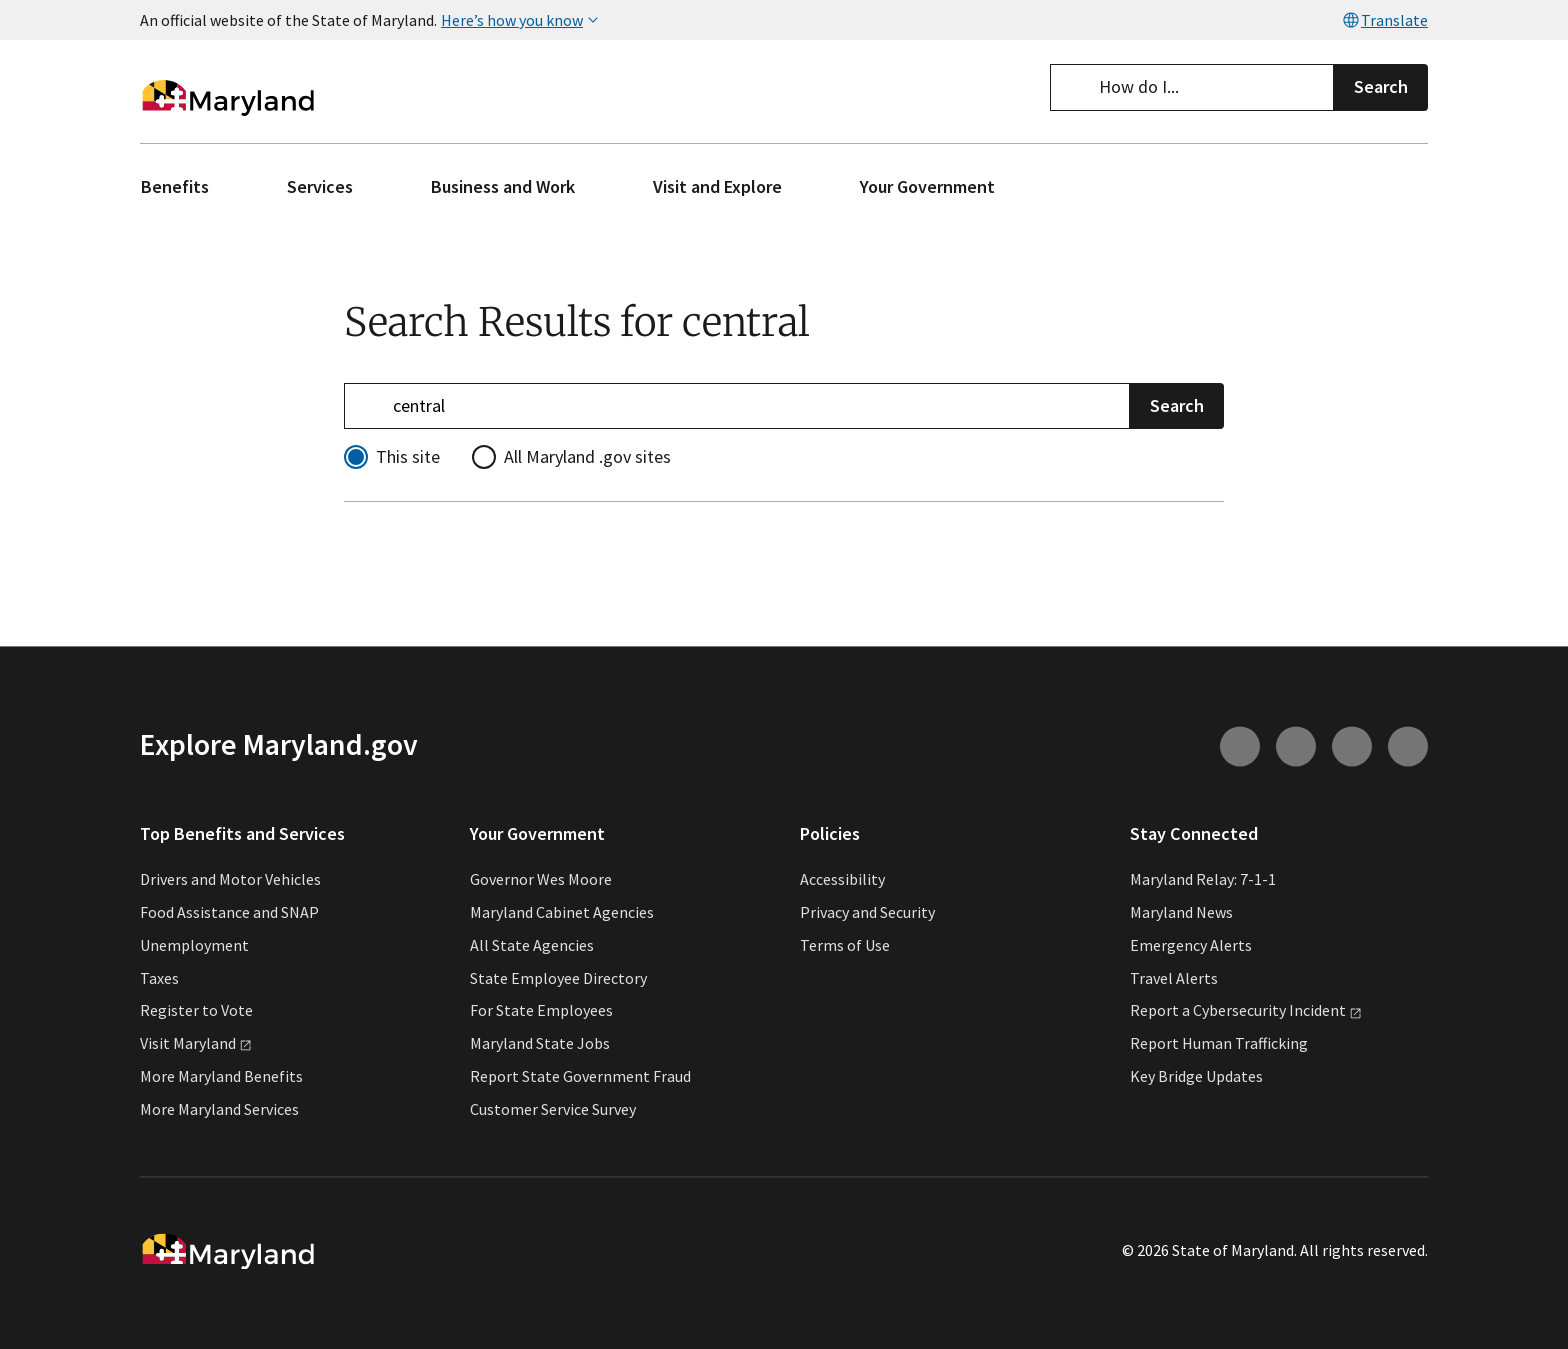 The height and width of the screenshot is (1349, 1568). What do you see at coordinates (1352, 746) in the screenshot?
I see `[Connect with us on Facebook (external link)]` at bounding box center [1352, 746].